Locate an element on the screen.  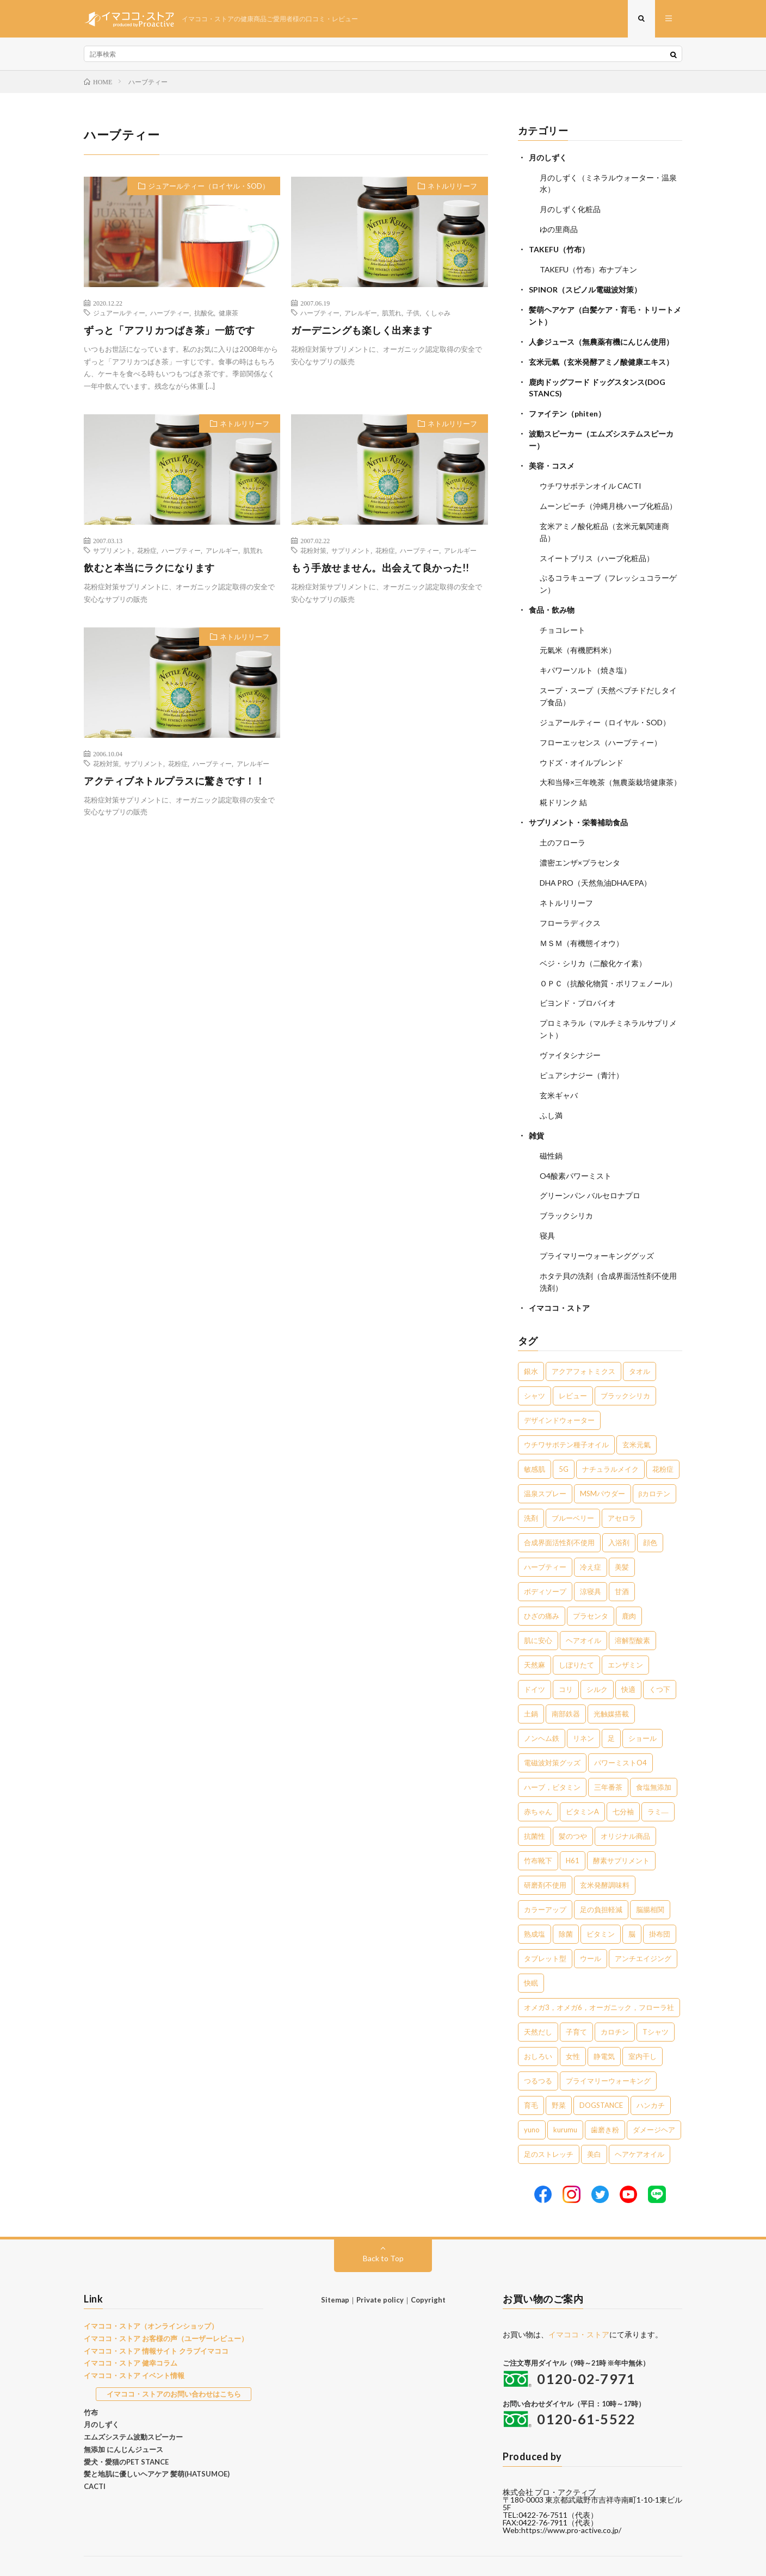
ウチワサボテン種子オイル [ウチワサボテン種子オイル (10個の項目)] is located at coordinates (566, 1414).